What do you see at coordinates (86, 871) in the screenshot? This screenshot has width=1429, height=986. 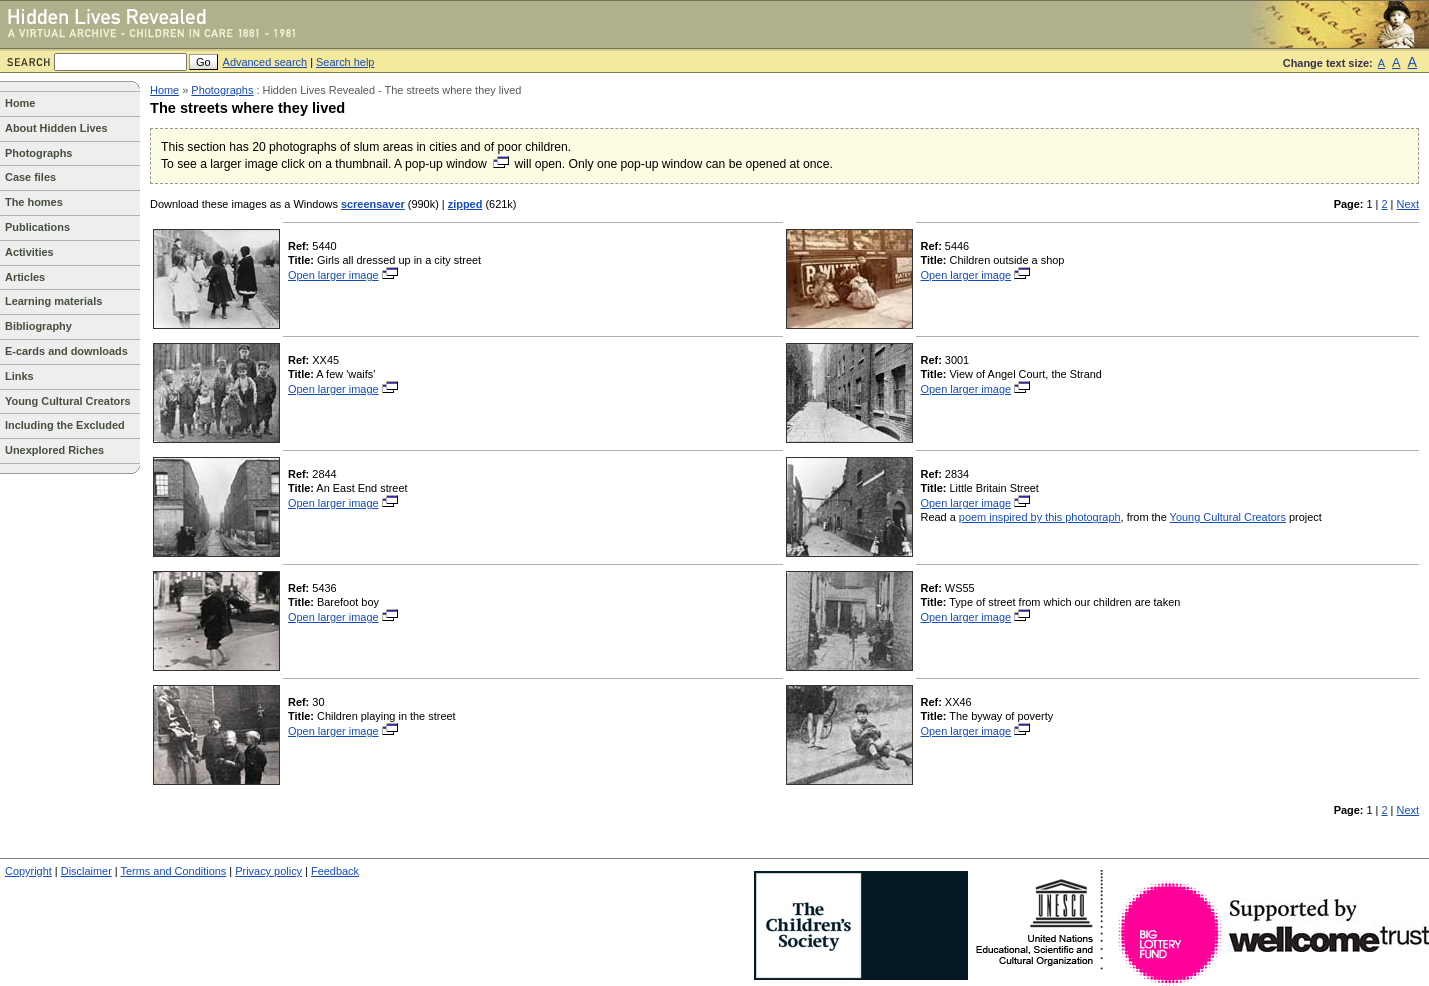 I see `Disclaimer` at bounding box center [86, 871].